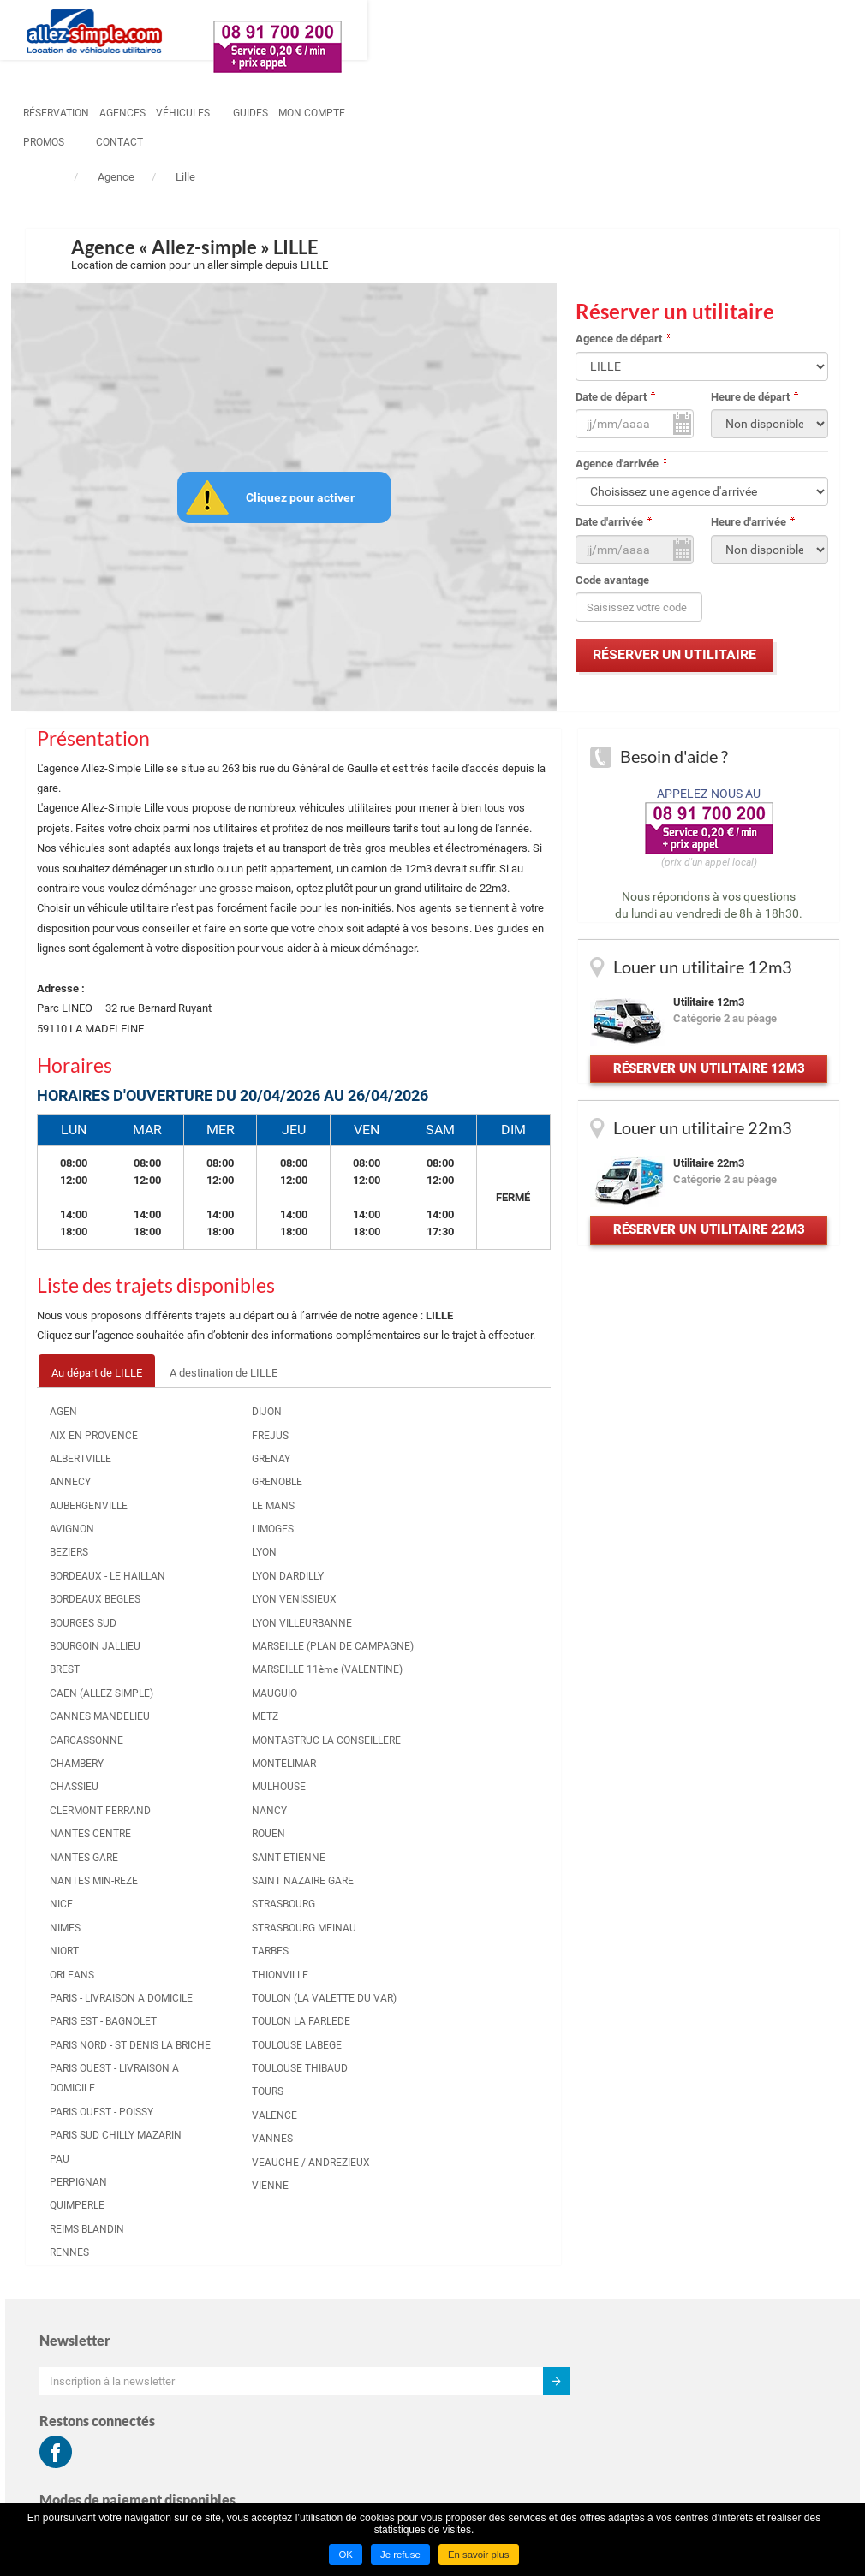  Describe the element at coordinates (92, 1836) in the screenshot. I see `CHAMBERY` at that location.